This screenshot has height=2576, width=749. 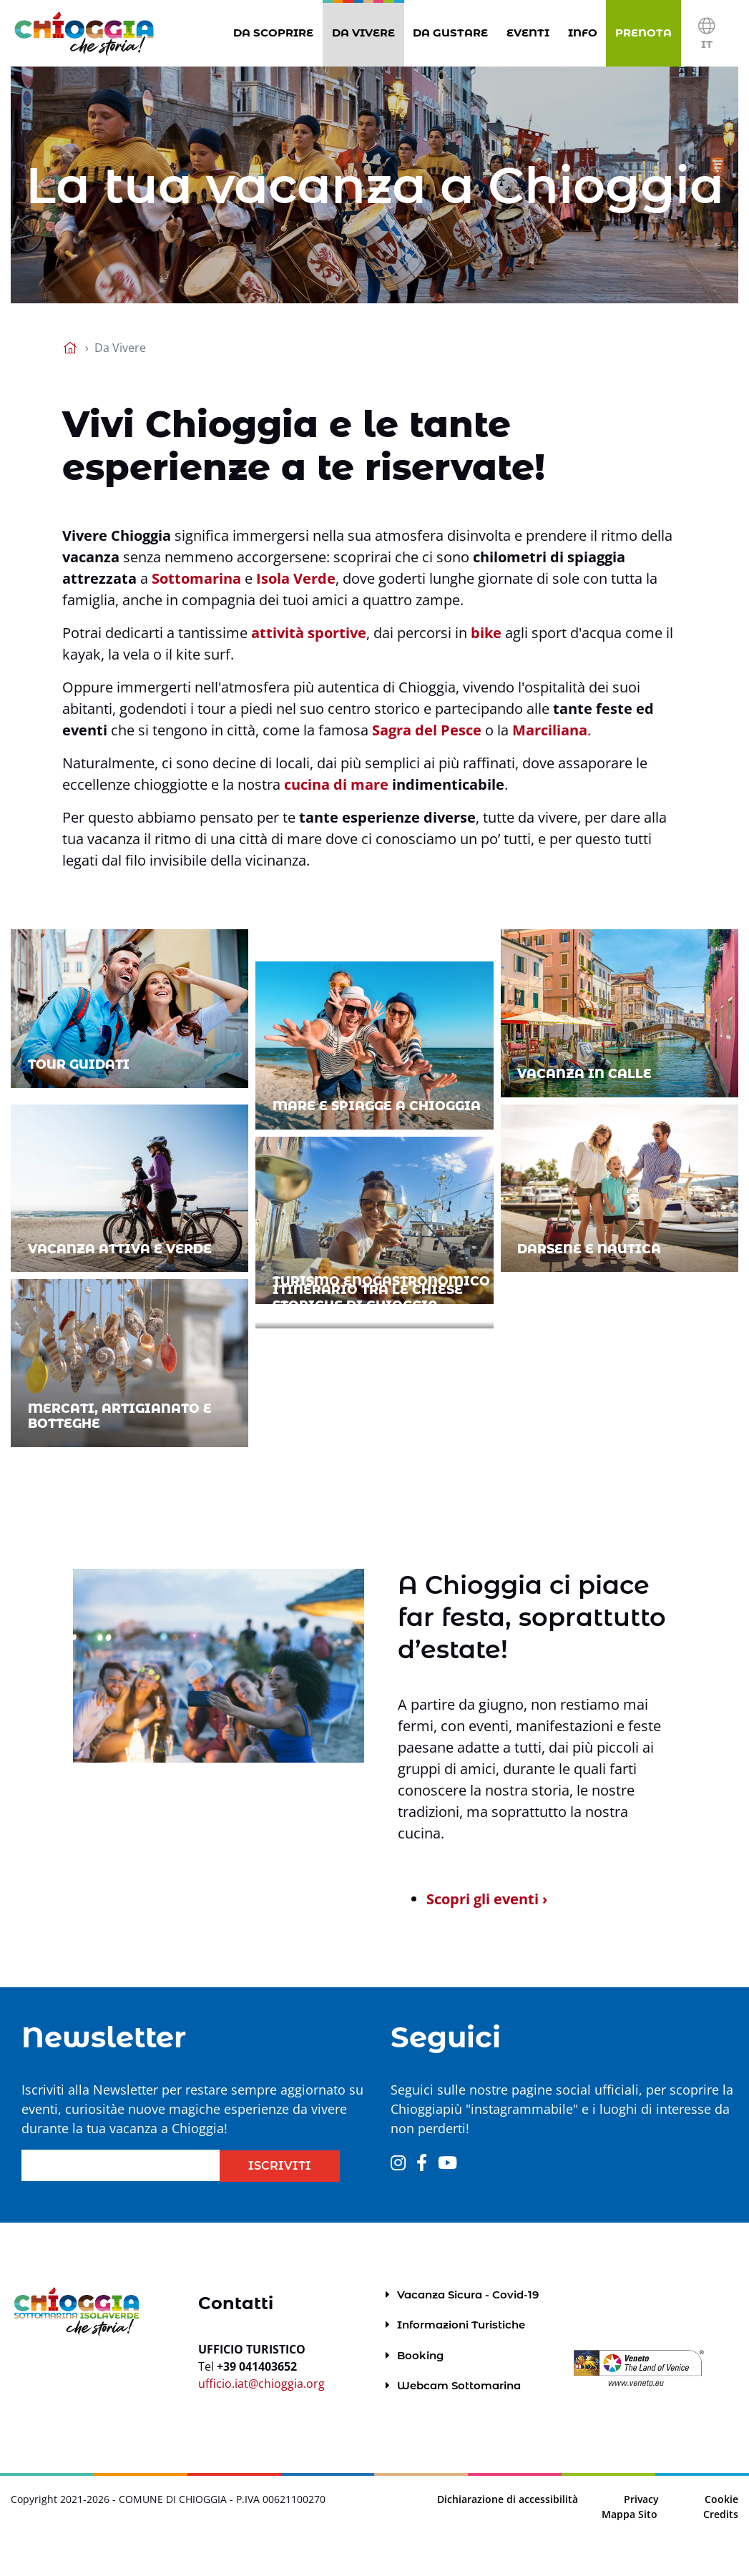 I want to click on Da gustare, so click(x=453, y=31).